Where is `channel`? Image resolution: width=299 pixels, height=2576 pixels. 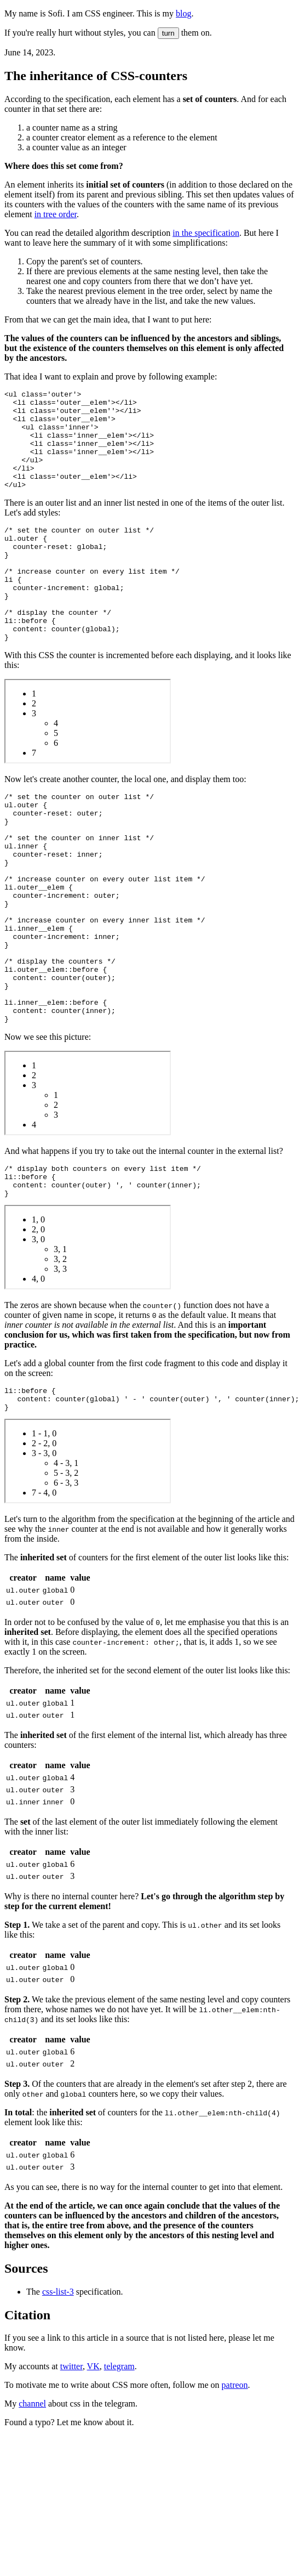 channel is located at coordinates (32, 2504).